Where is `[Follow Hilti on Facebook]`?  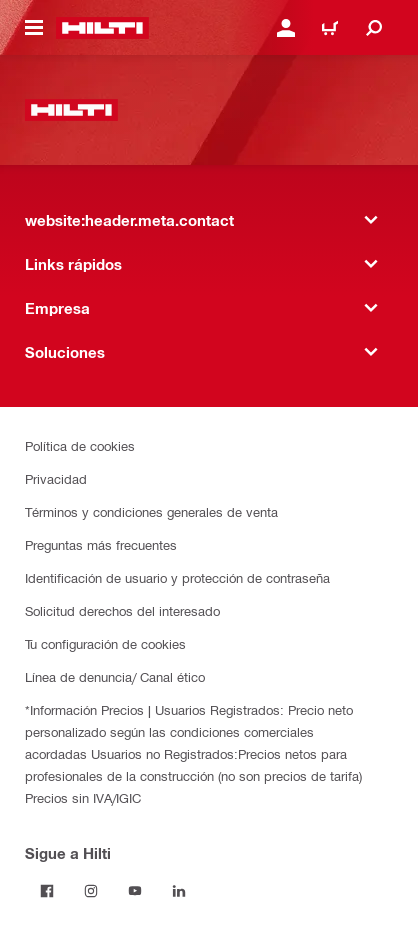 [Follow Hilti on Facebook] is located at coordinates (47, 891).